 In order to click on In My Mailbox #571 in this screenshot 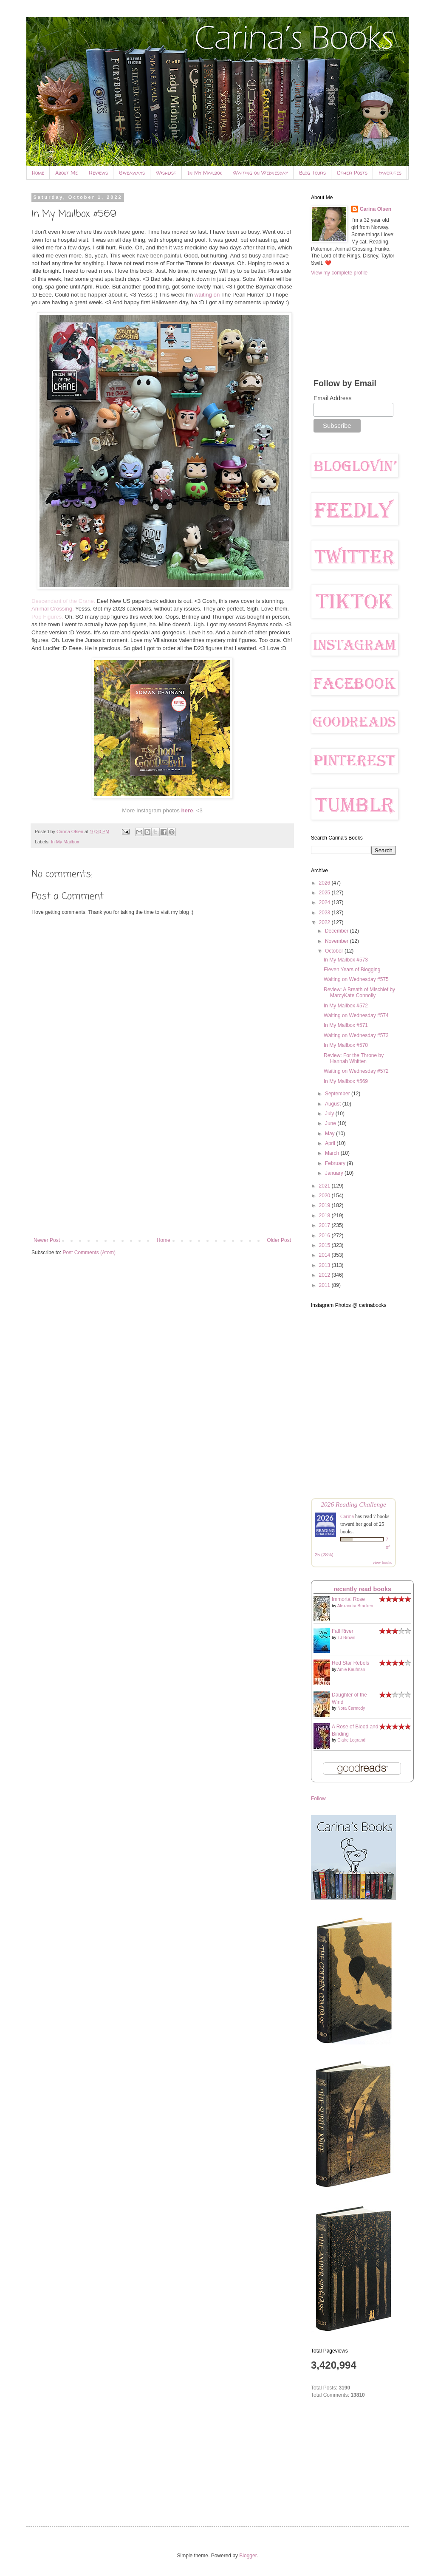, I will do `click(346, 1025)`.